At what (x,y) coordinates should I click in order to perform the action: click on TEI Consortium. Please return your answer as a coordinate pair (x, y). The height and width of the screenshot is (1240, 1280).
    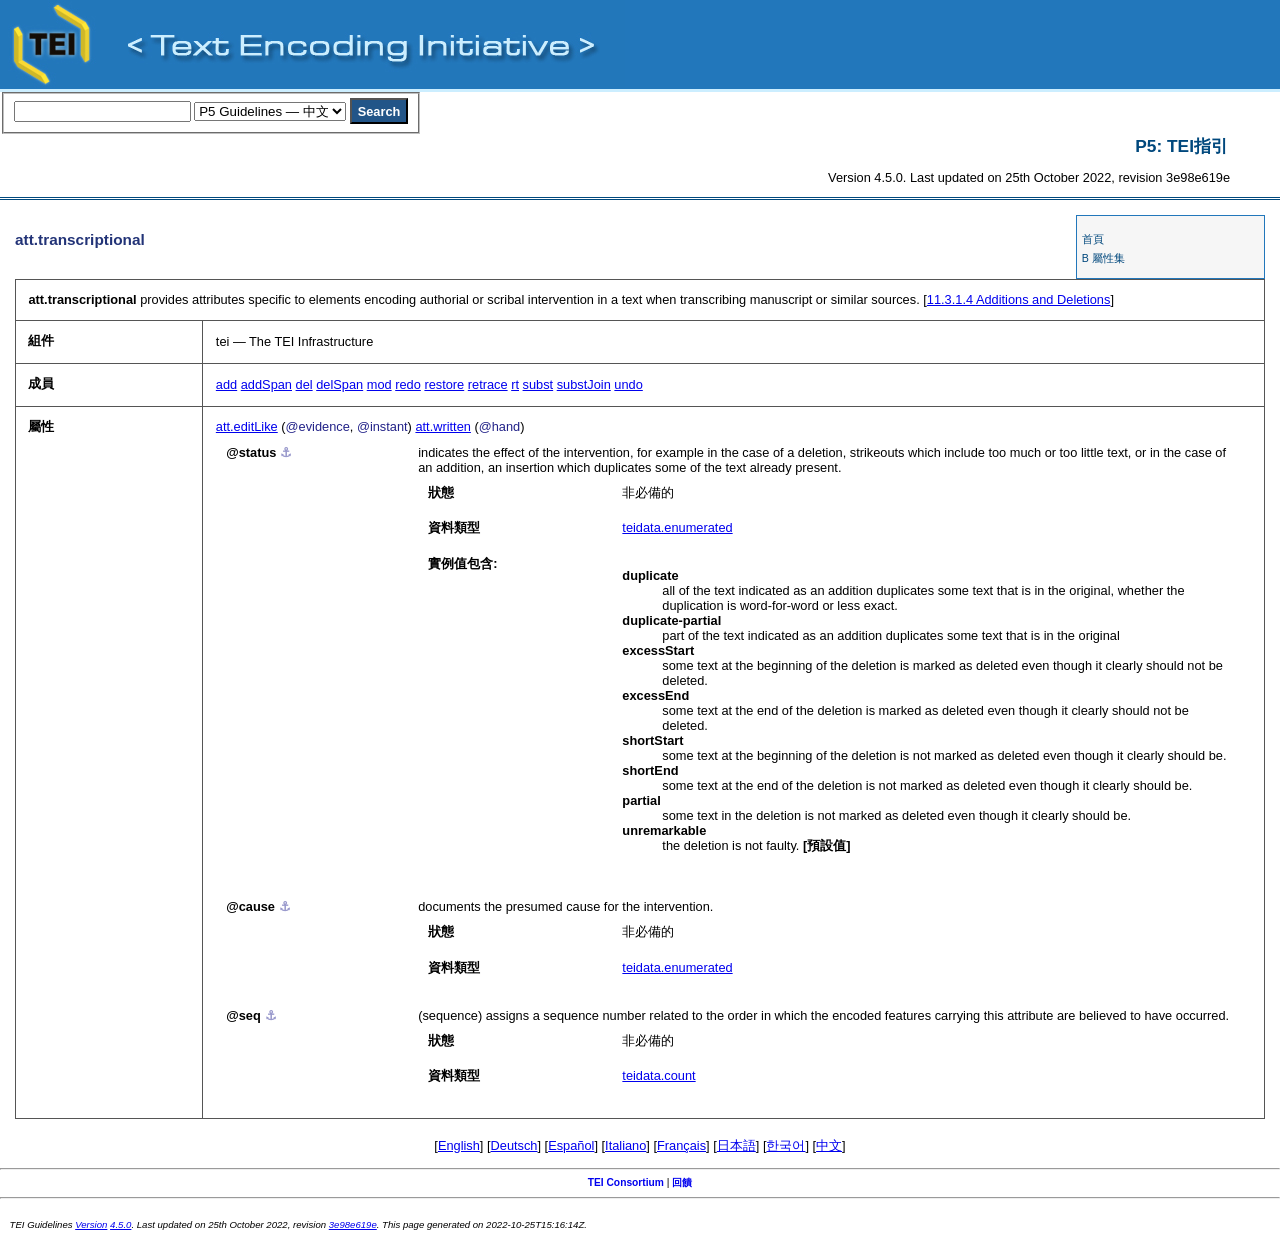
    Looking at the image, I should click on (626, 1182).